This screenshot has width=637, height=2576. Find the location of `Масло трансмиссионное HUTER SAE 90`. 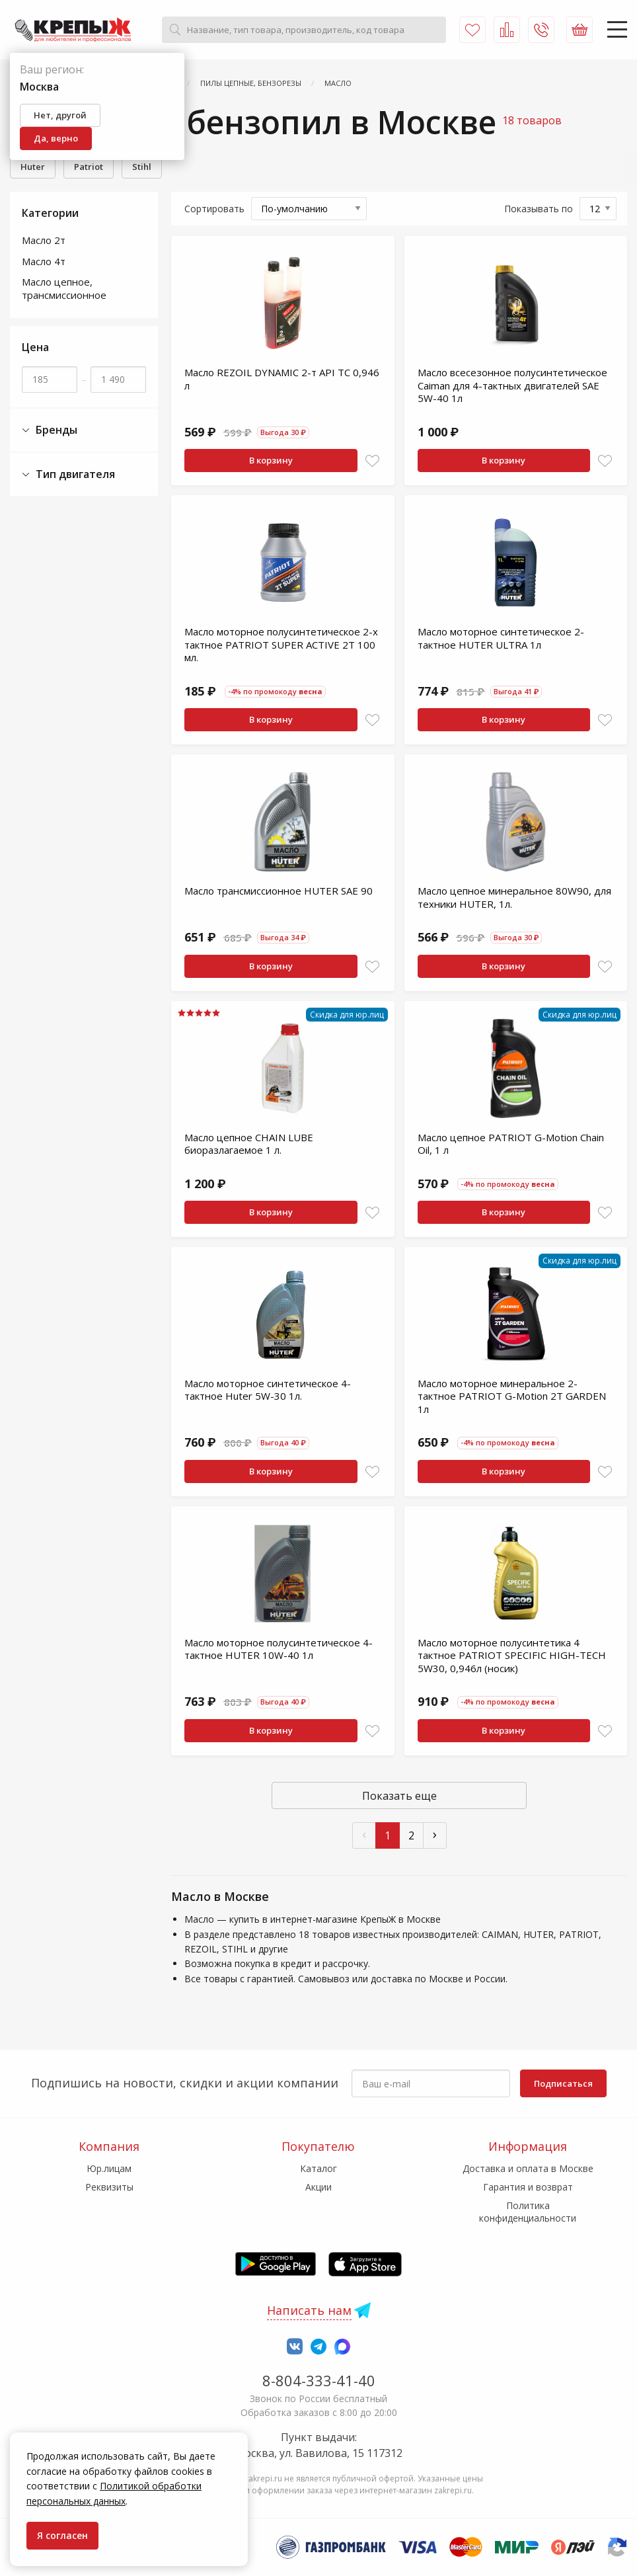

Масло трансмиссионное HUTER SAE 90 is located at coordinates (278, 890).